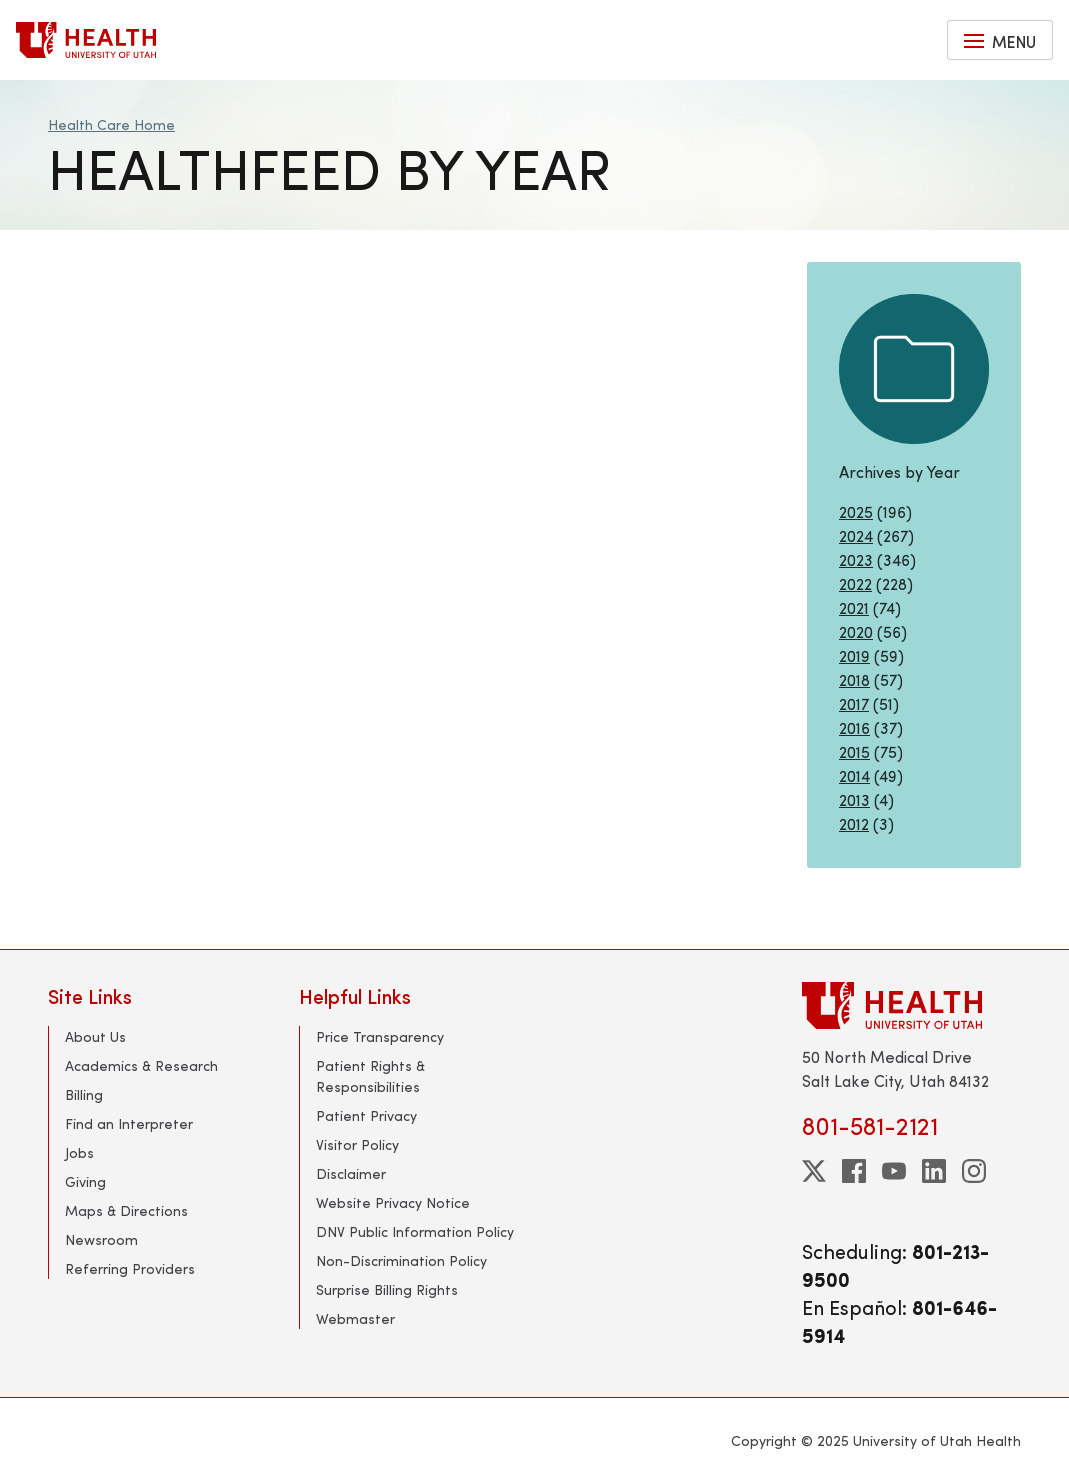 This screenshot has width=1069, height=1484. I want to click on Visitor Policy, so click(357, 1144).